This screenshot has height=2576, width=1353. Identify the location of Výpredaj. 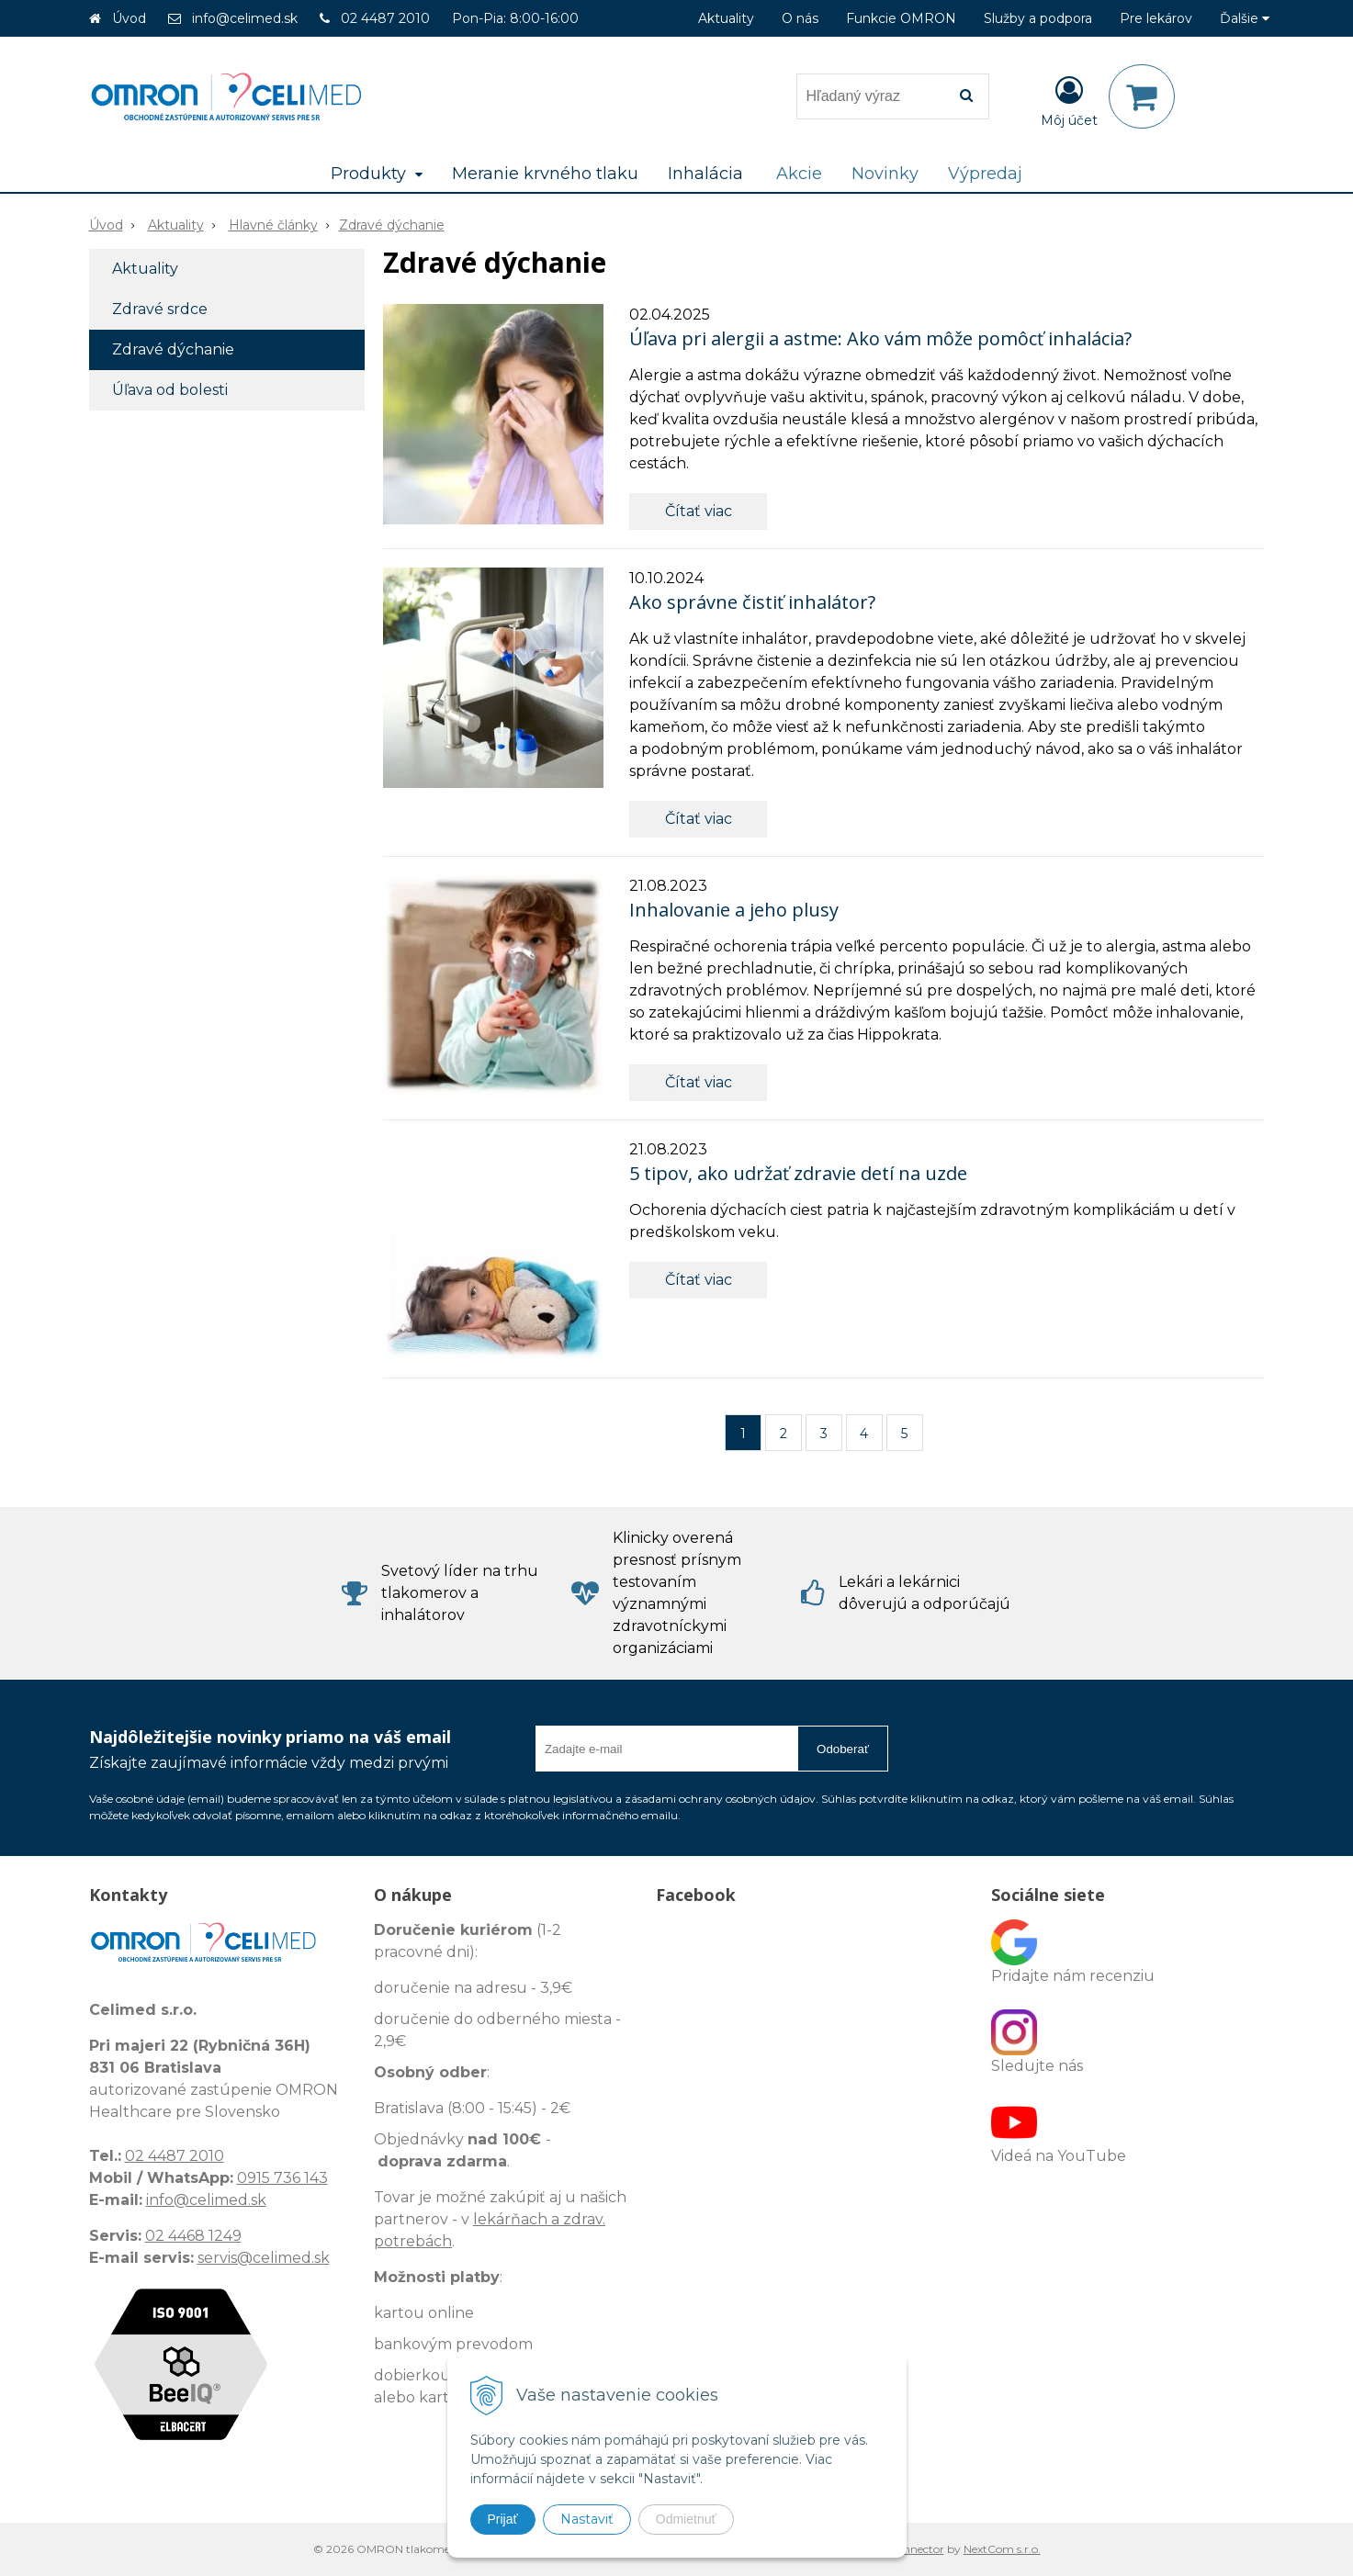
(985, 173).